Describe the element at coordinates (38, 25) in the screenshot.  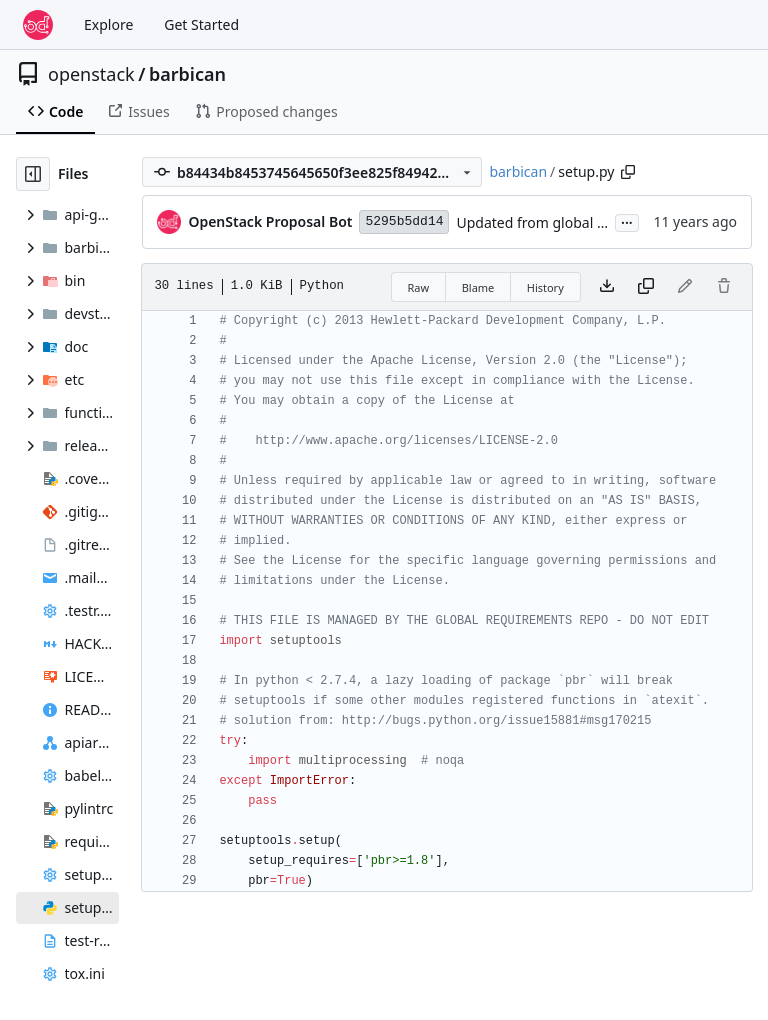
I see `[Home]` at that location.